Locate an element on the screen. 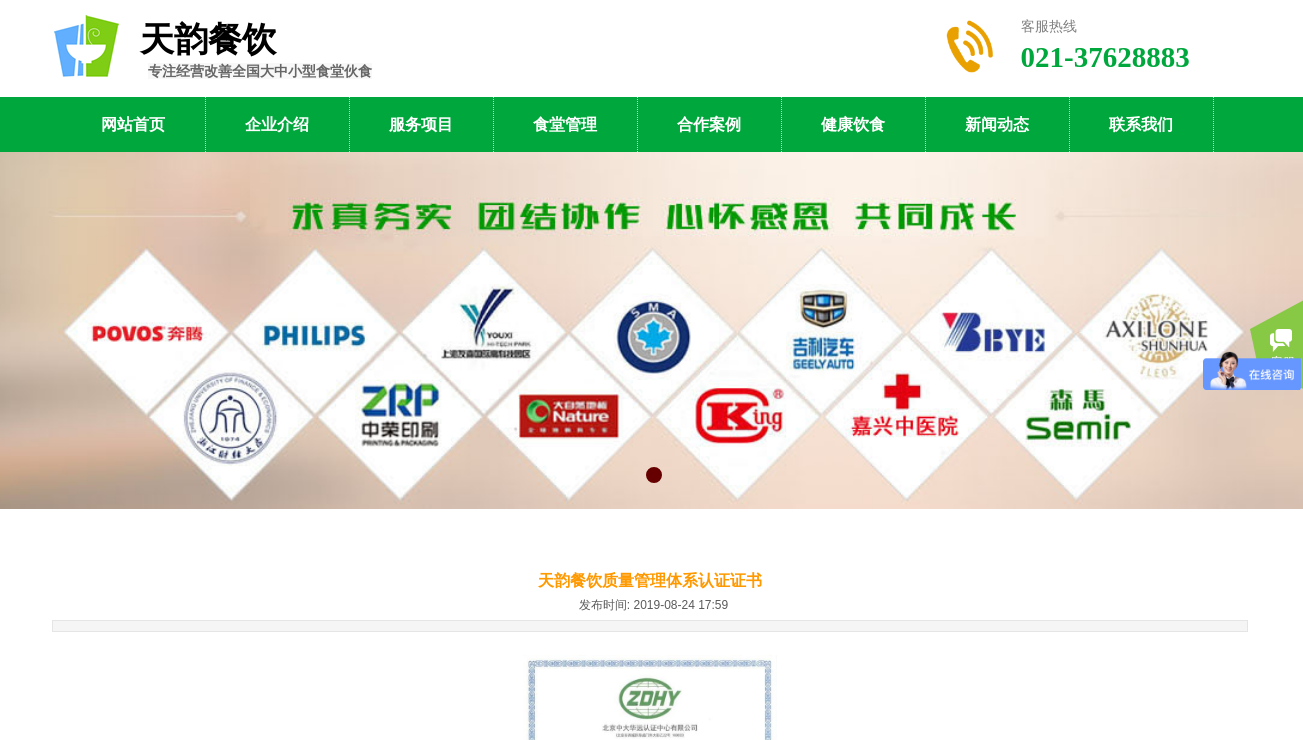  联系我们 is located at coordinates (1141, 124).